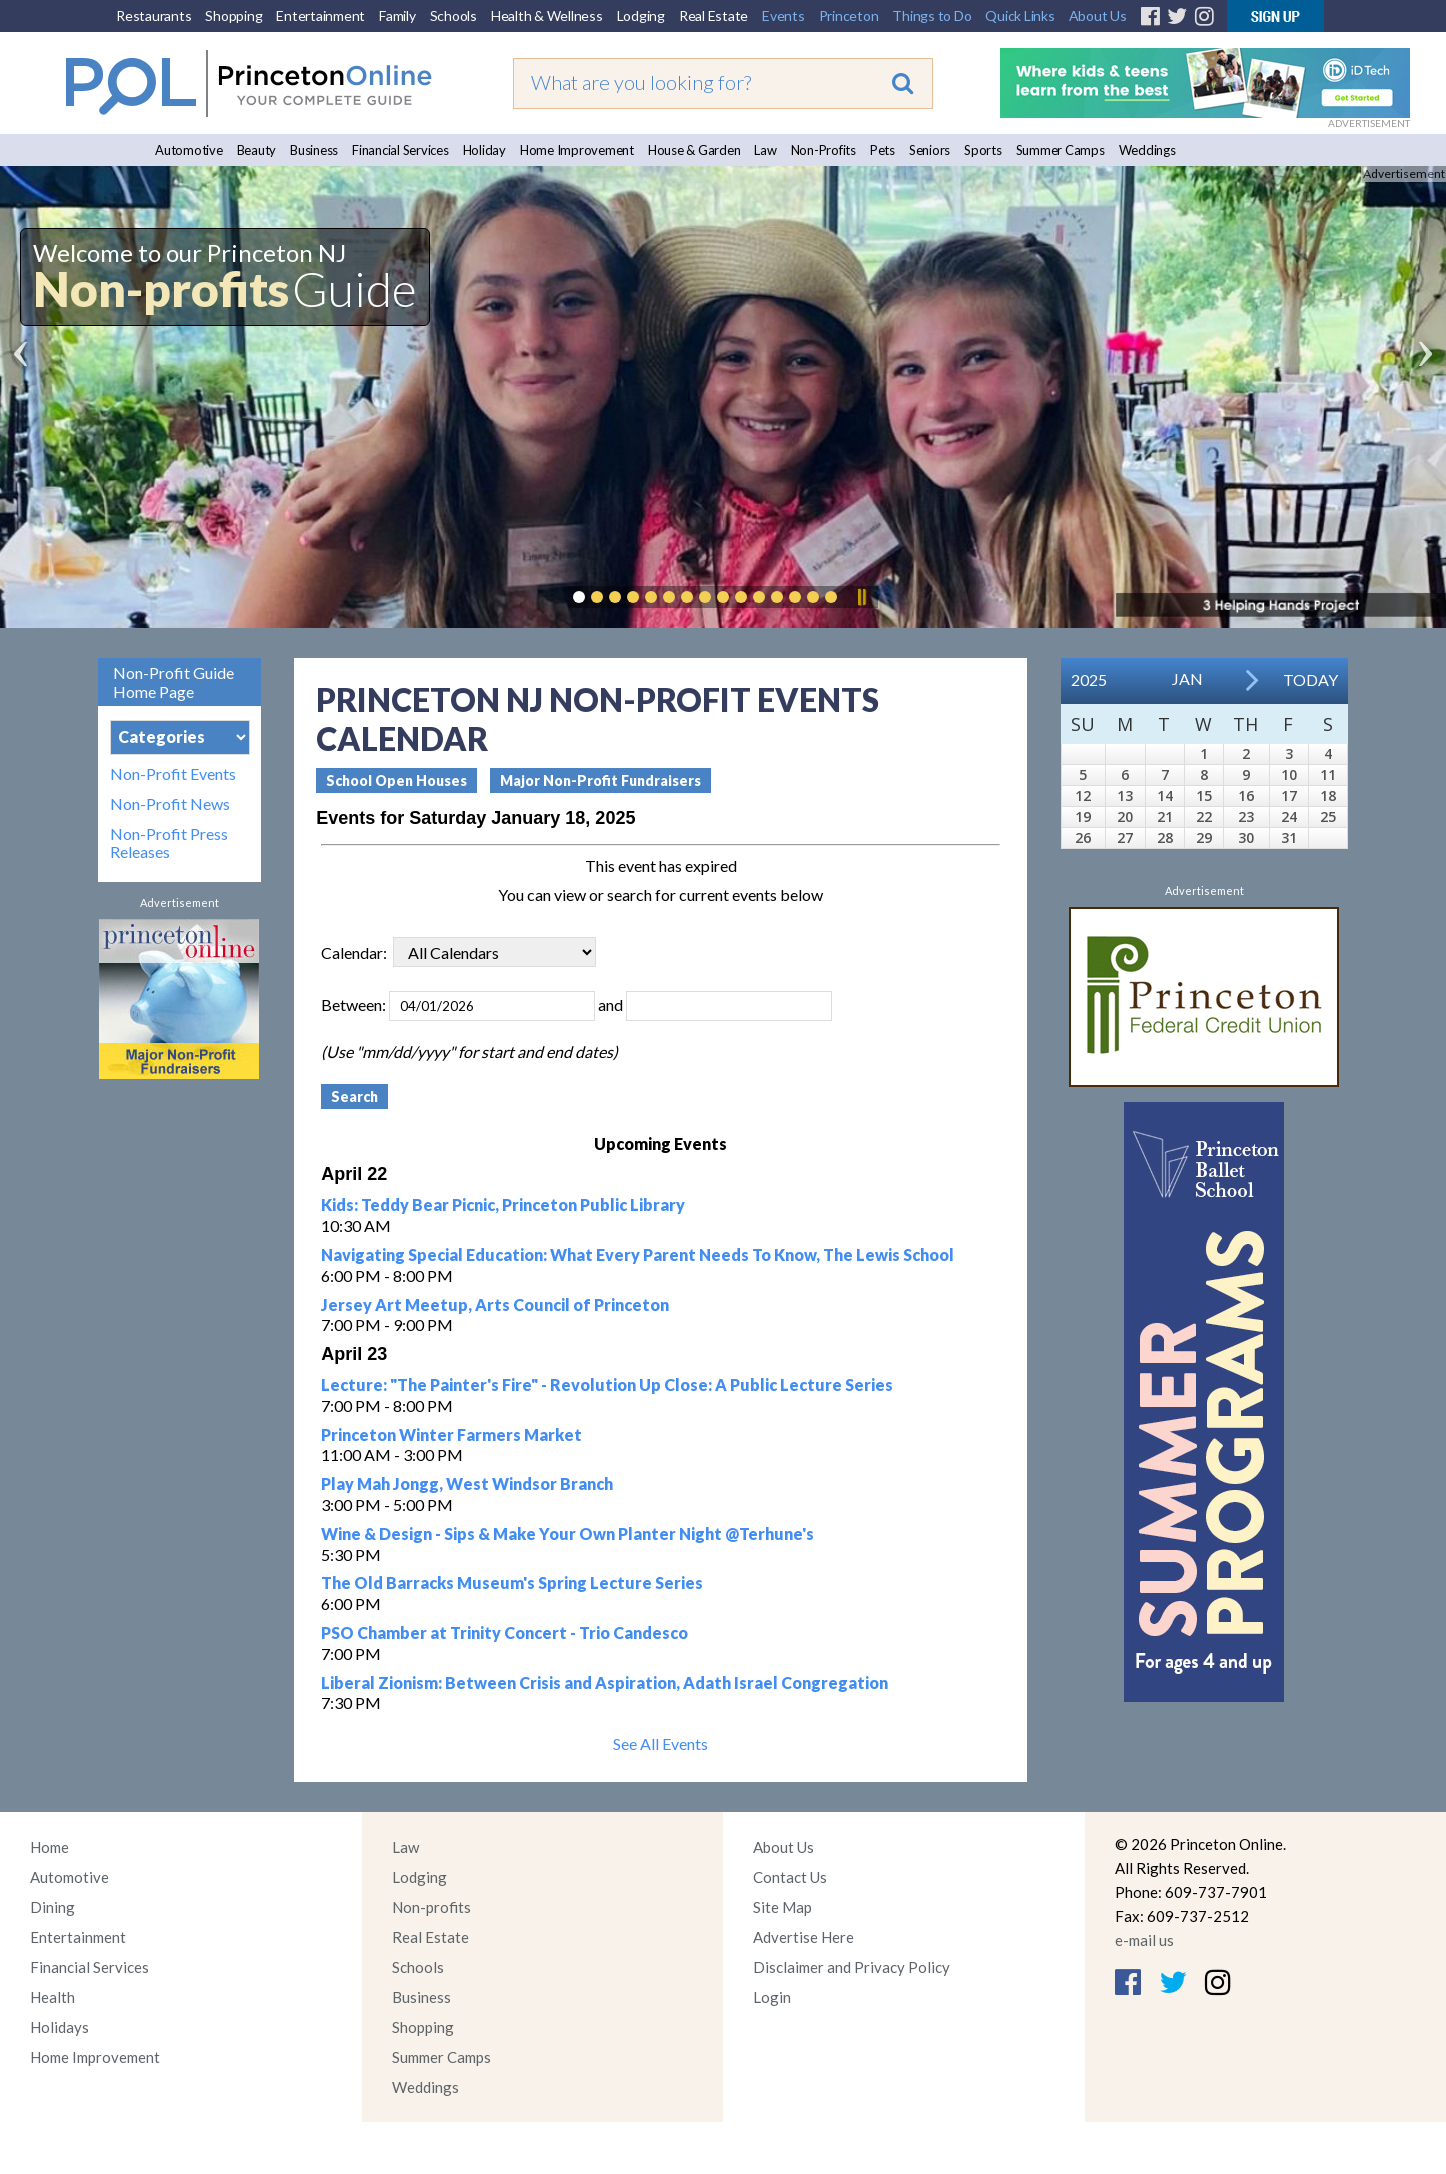  I want to click on Dining, so click(52, 1907).